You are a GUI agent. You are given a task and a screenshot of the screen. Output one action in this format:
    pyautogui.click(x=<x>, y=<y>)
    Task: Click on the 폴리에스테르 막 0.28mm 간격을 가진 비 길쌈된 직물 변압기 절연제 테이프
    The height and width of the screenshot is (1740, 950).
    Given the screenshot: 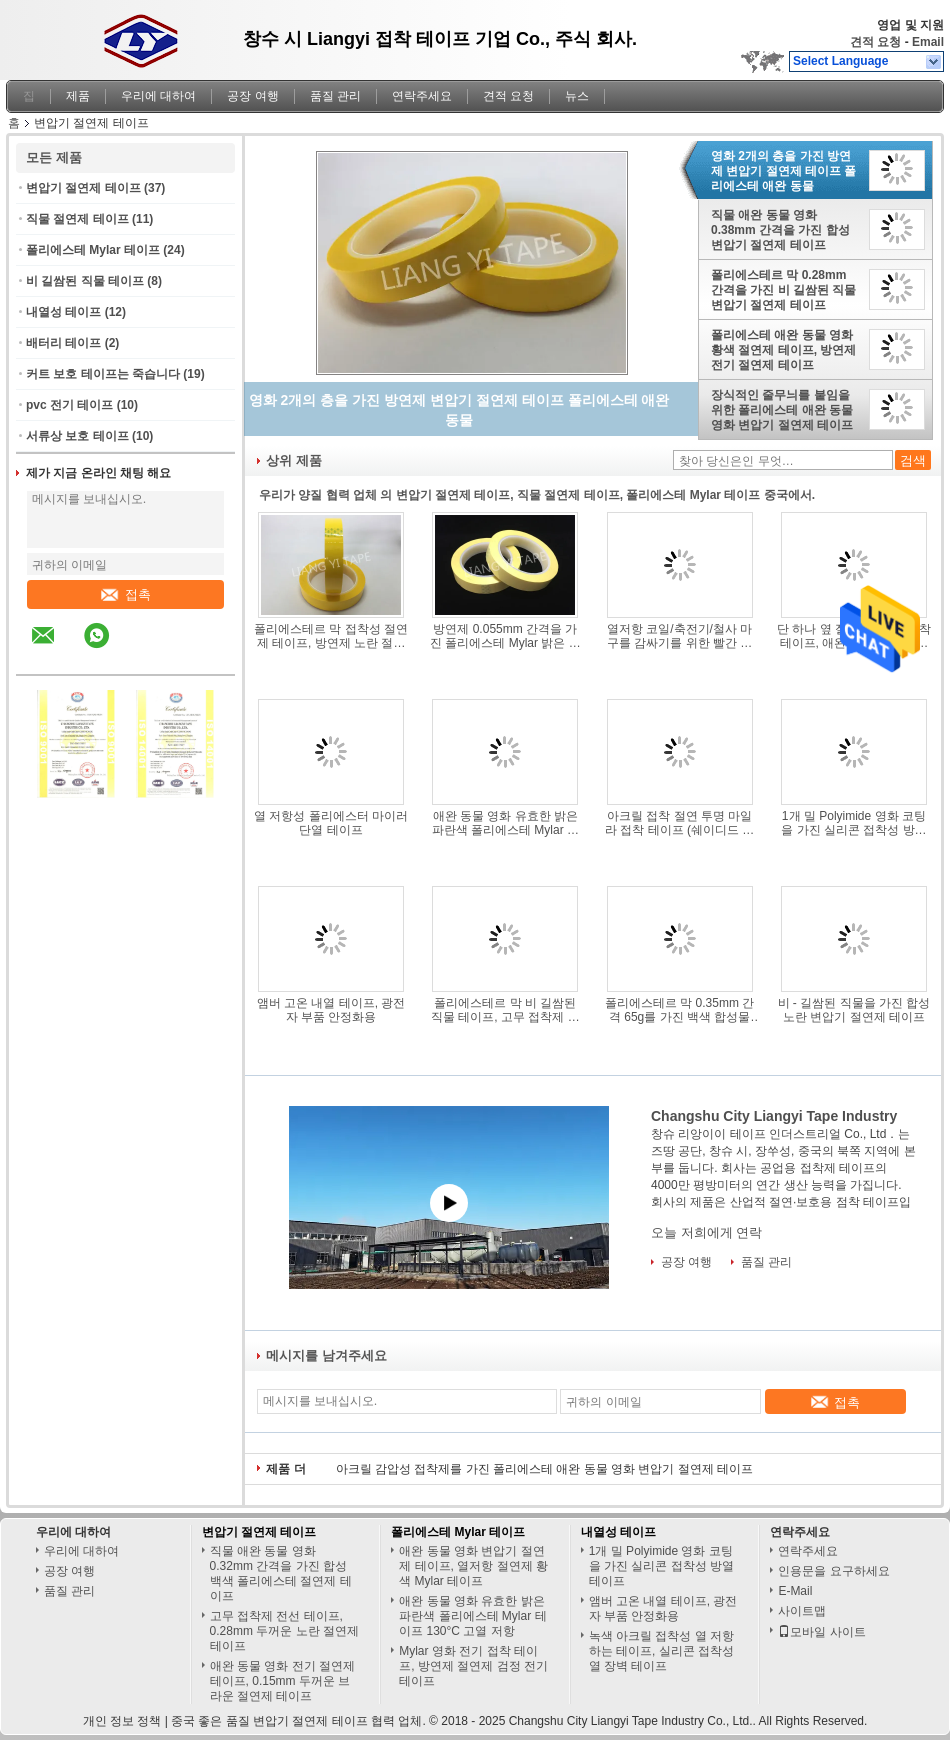 What is the action you would take?
    pyautogui.click(x=783, y=290)
    